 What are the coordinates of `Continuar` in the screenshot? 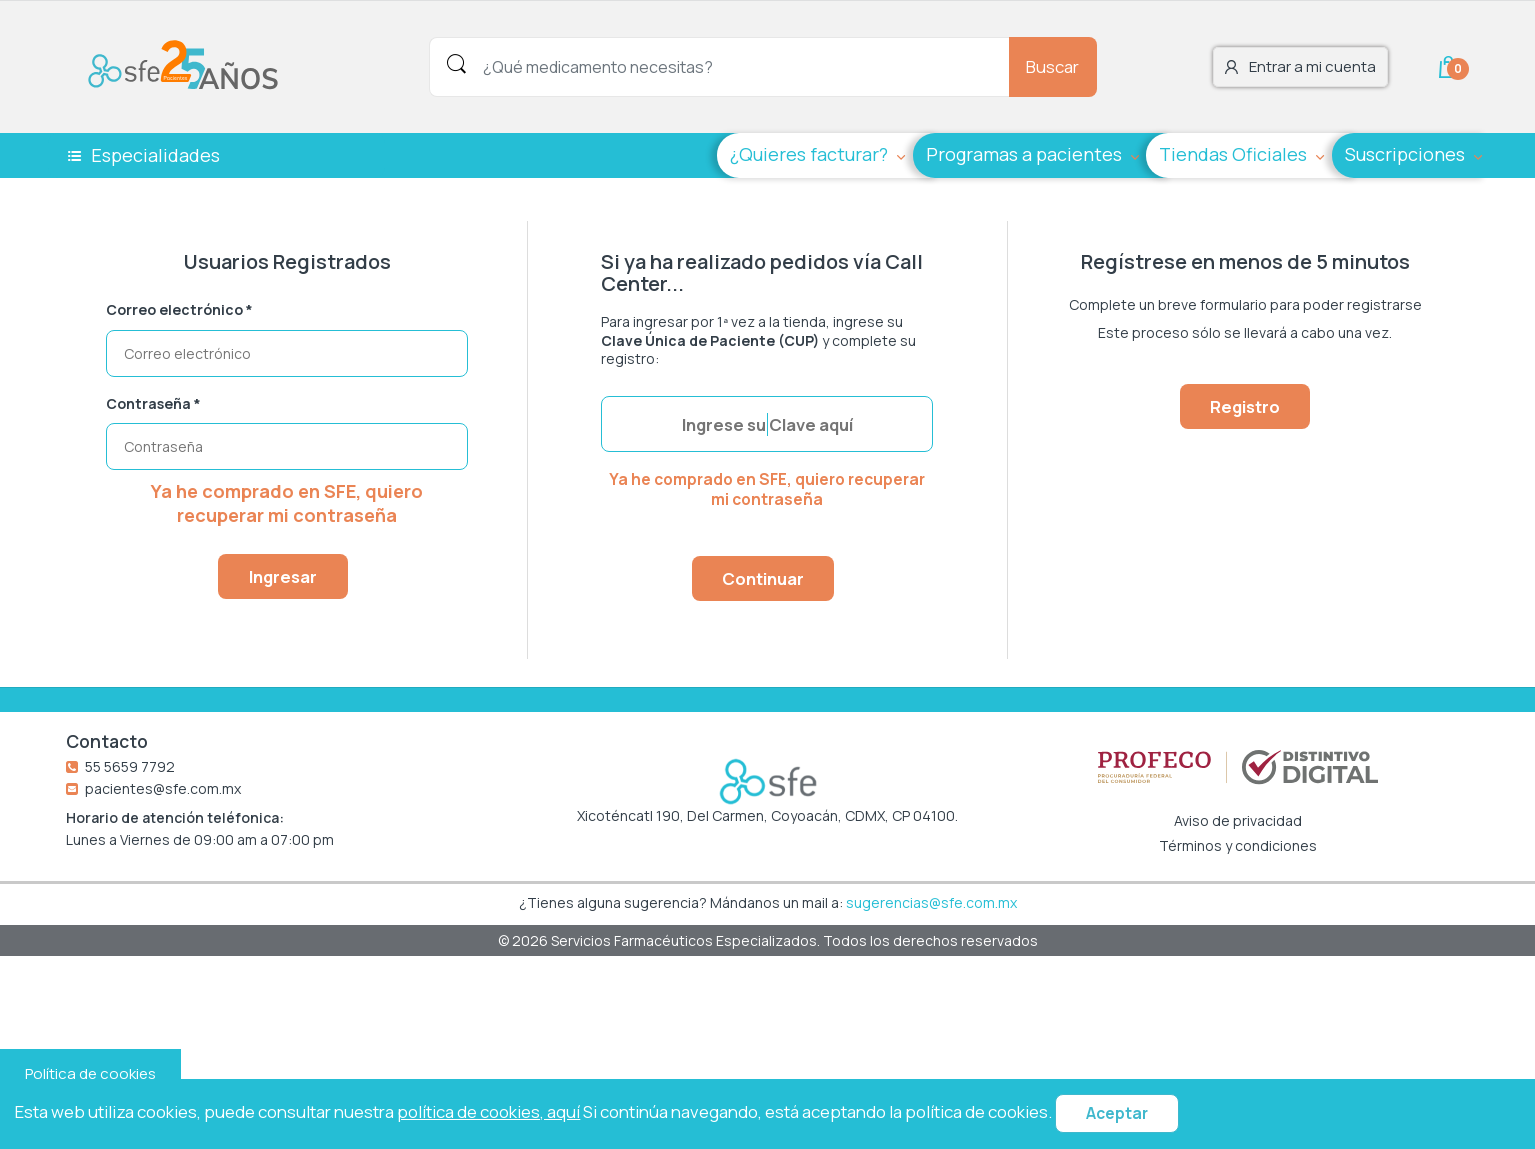 It's located at (763, 578).